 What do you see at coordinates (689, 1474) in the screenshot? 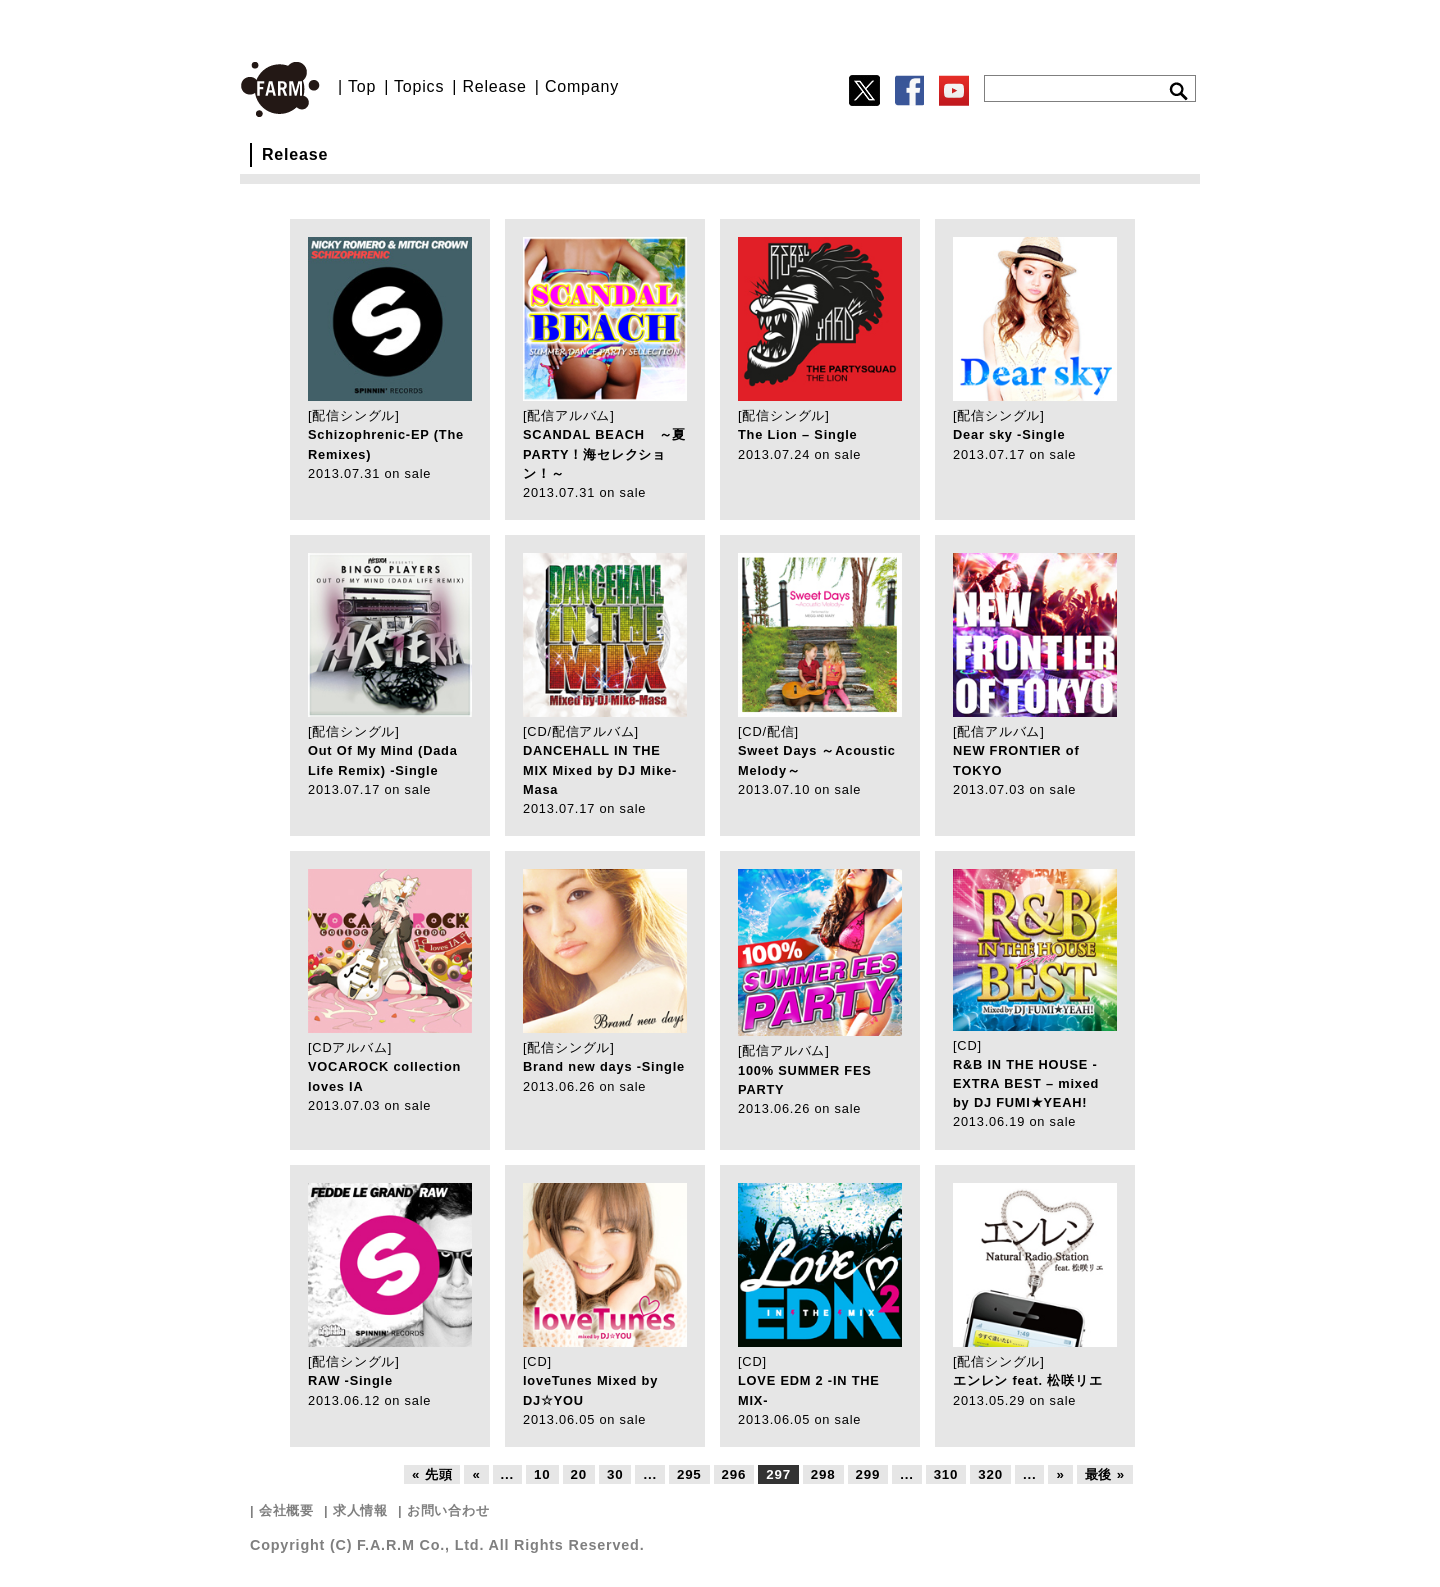
I see `295` at bounding box center [689, 1474].